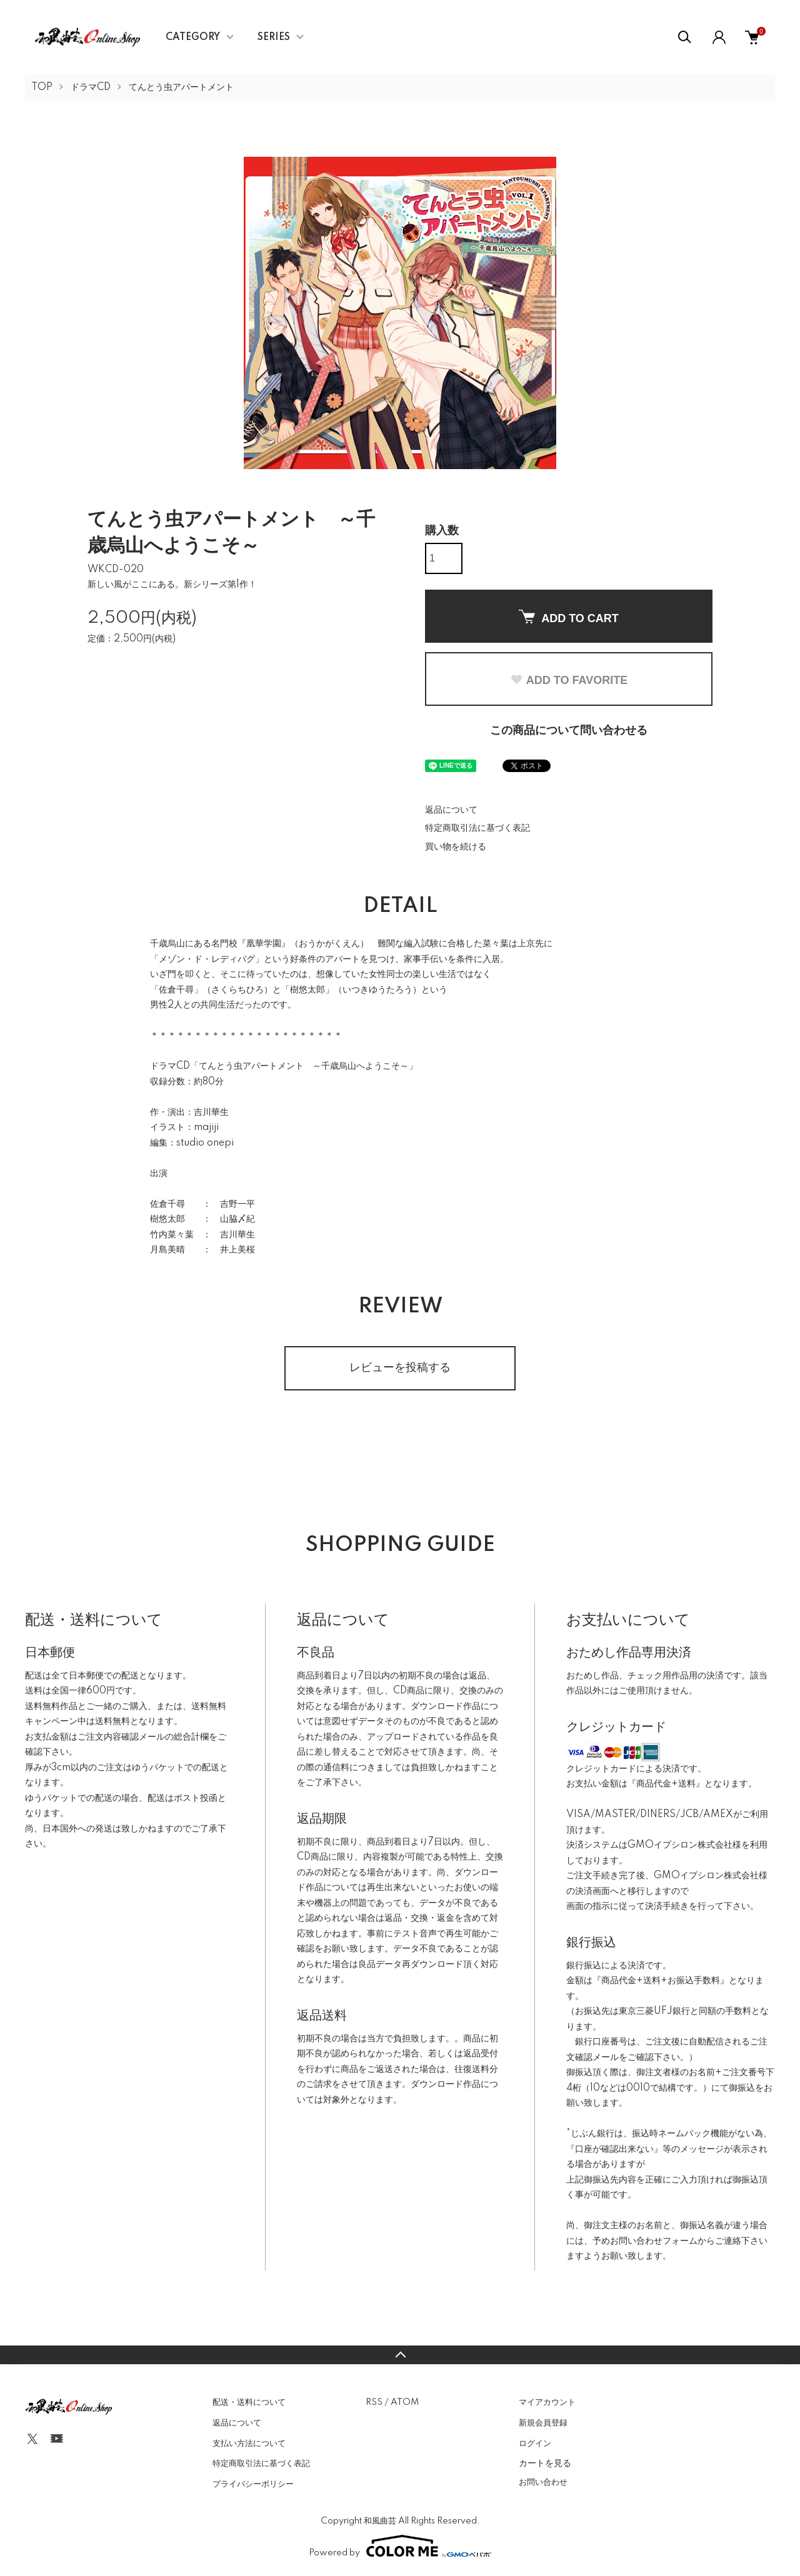  What do you see at coordinates (181, 87) in the screenshot?
I see `てんとう虫アパートメント` at bounding box center [181, 87].